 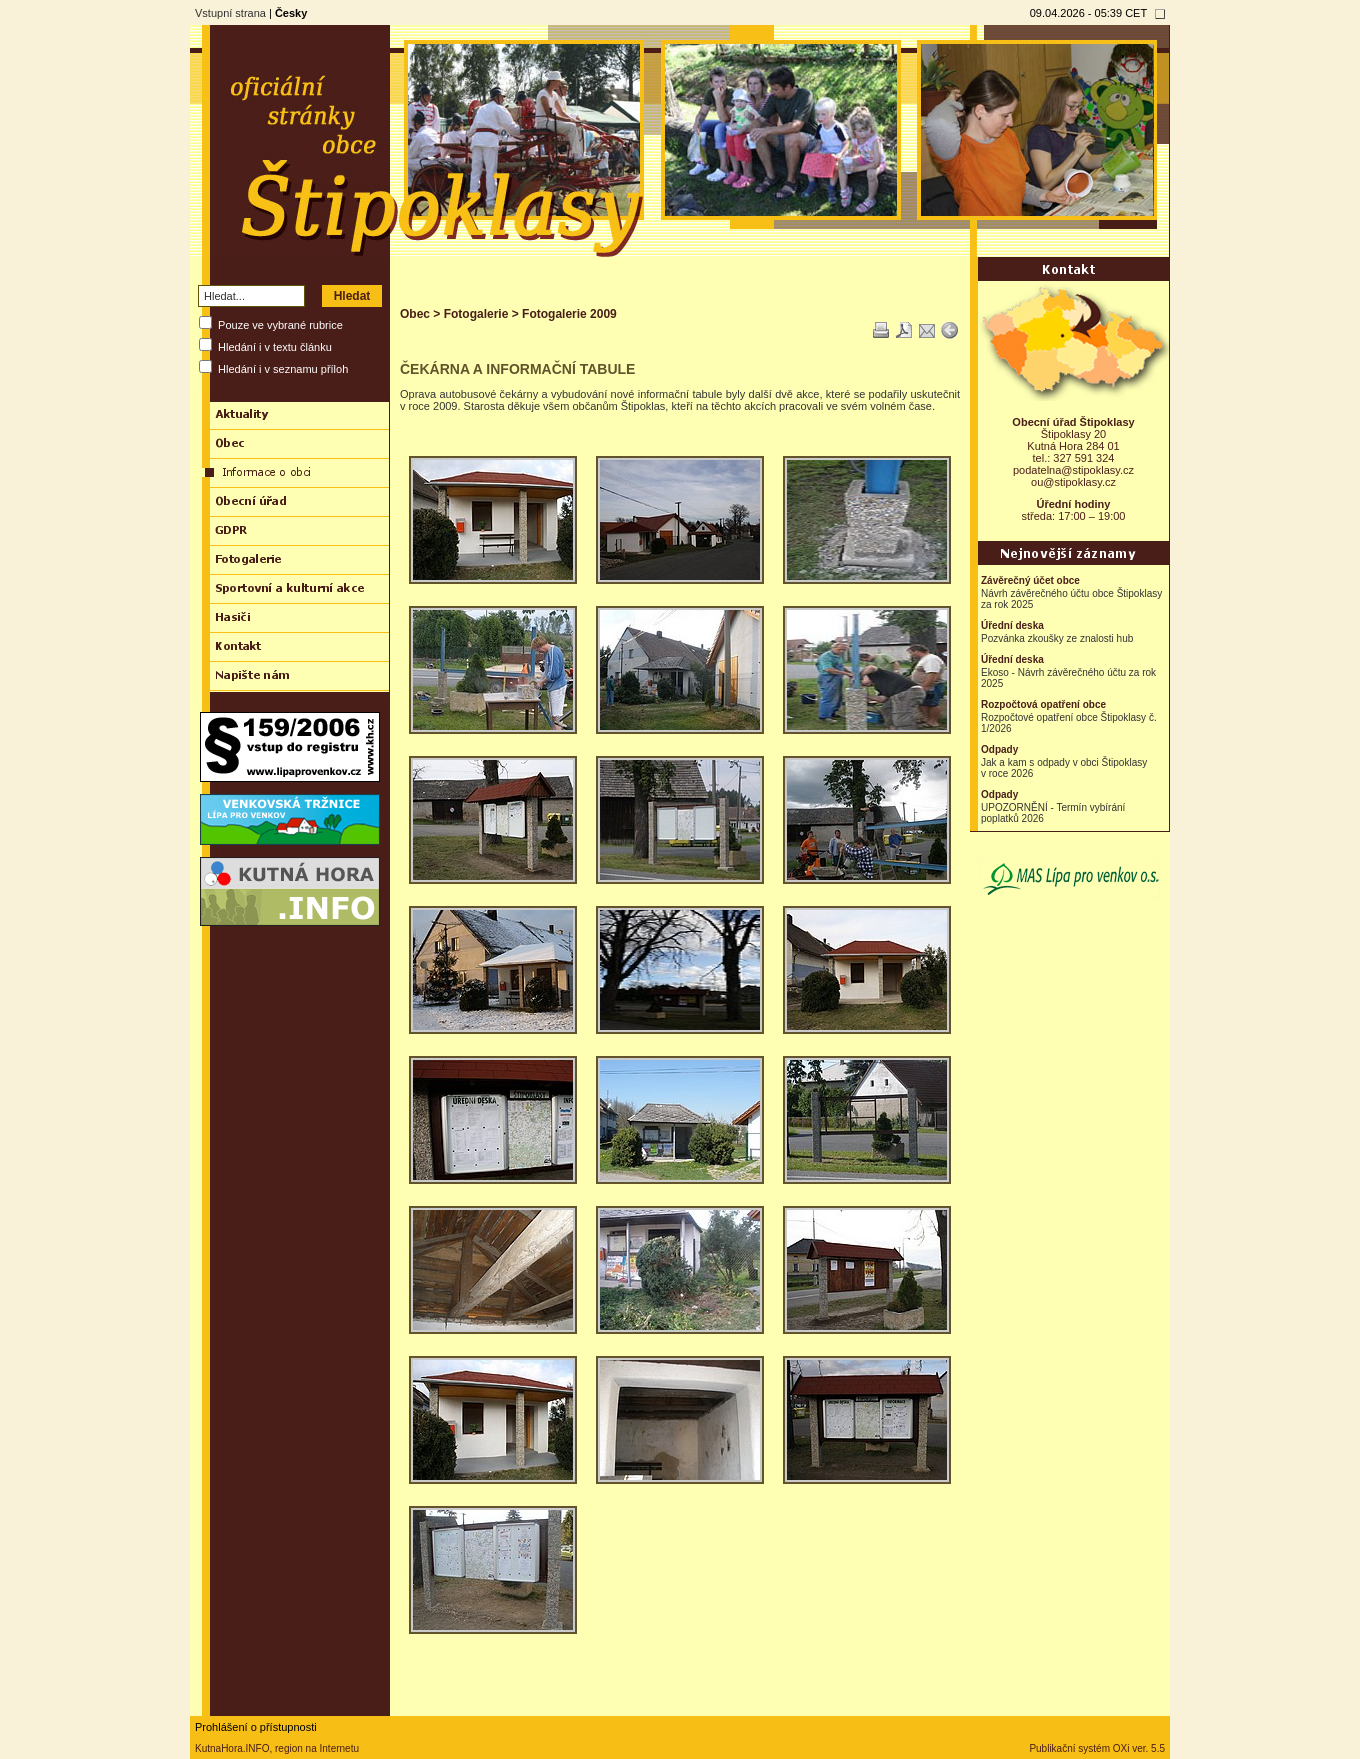 I want to click on Obec, so click(x=415, y=314).